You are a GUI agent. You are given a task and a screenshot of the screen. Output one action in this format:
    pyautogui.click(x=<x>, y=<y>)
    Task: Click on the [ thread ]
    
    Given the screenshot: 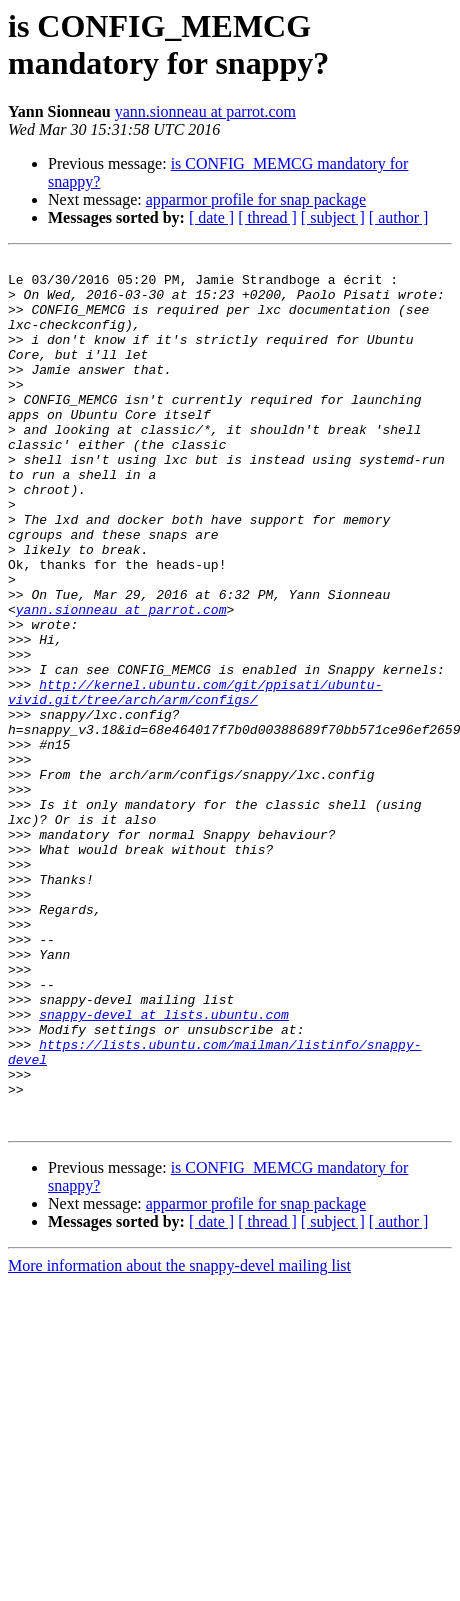 What is the action you would take?
    pyautogui.click(x=267, y=217)
    